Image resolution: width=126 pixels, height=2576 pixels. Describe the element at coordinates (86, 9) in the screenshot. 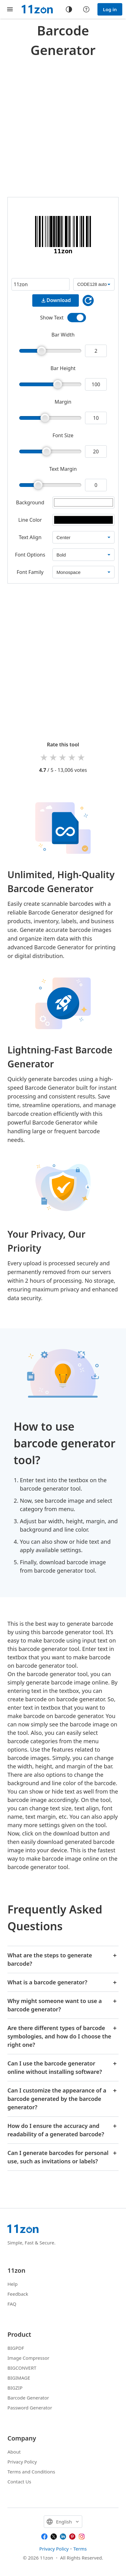

I see `[Help center]` at that location.